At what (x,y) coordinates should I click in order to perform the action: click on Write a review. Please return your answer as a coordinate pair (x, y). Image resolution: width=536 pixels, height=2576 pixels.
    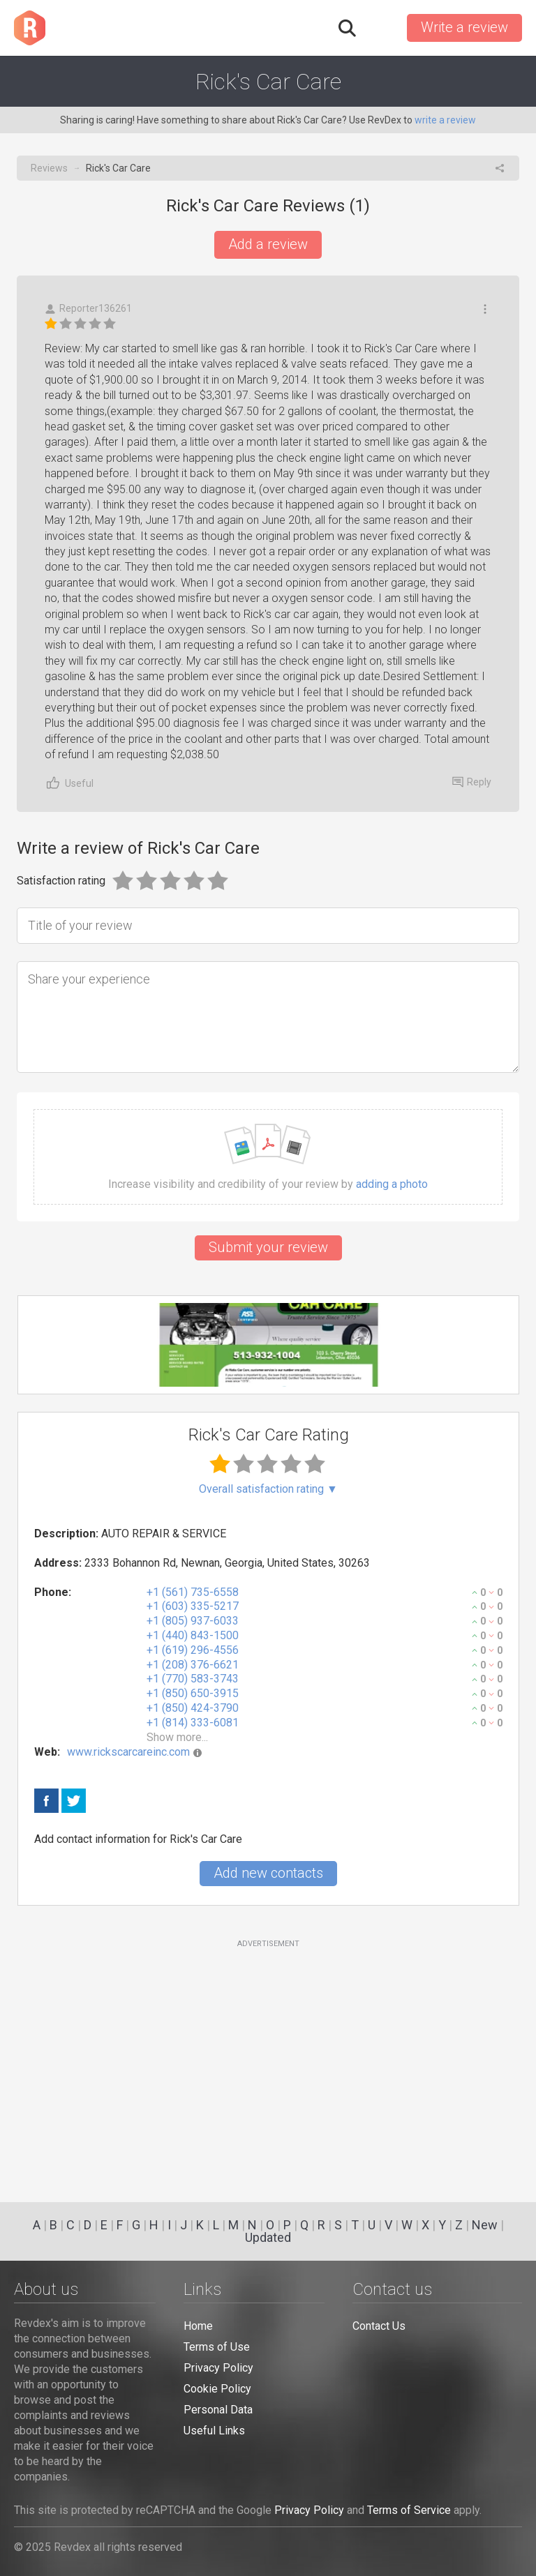
    Looking at the image, I should click on (464, 27).